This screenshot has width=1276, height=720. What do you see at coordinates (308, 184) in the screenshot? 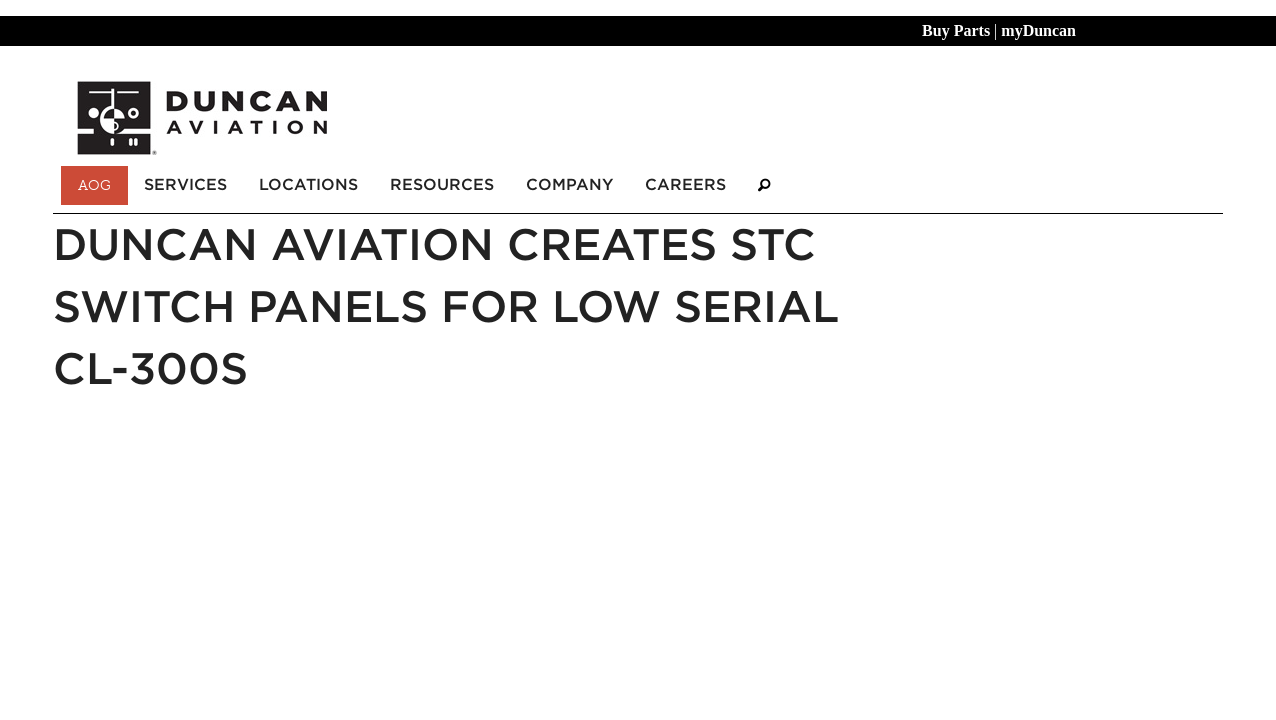
I see `Locations` at bounding box center [308, 184].